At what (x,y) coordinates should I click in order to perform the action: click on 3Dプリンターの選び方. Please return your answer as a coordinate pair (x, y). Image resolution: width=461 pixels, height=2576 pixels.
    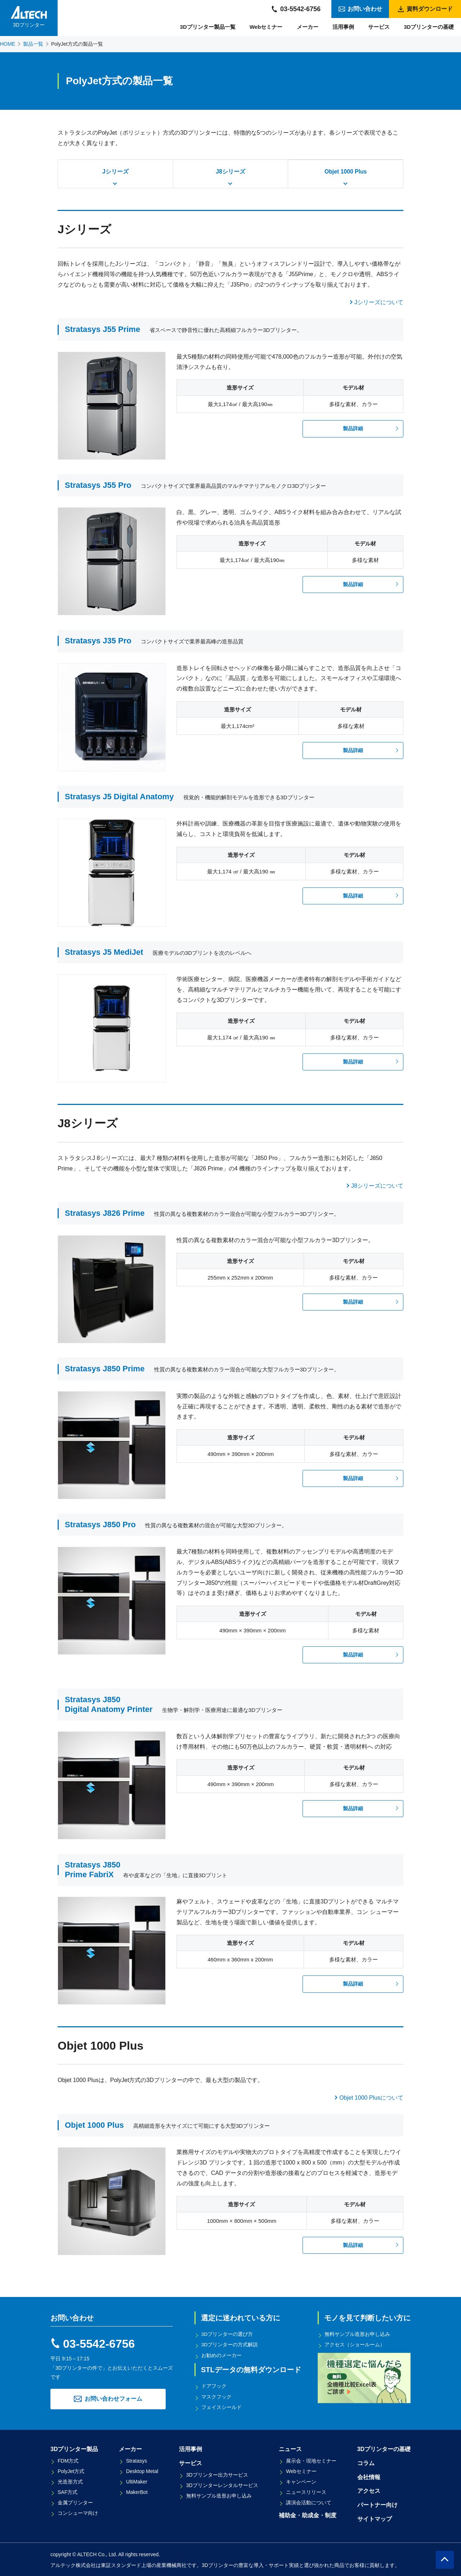
    Looking at the image, I should click on (228, 2334).